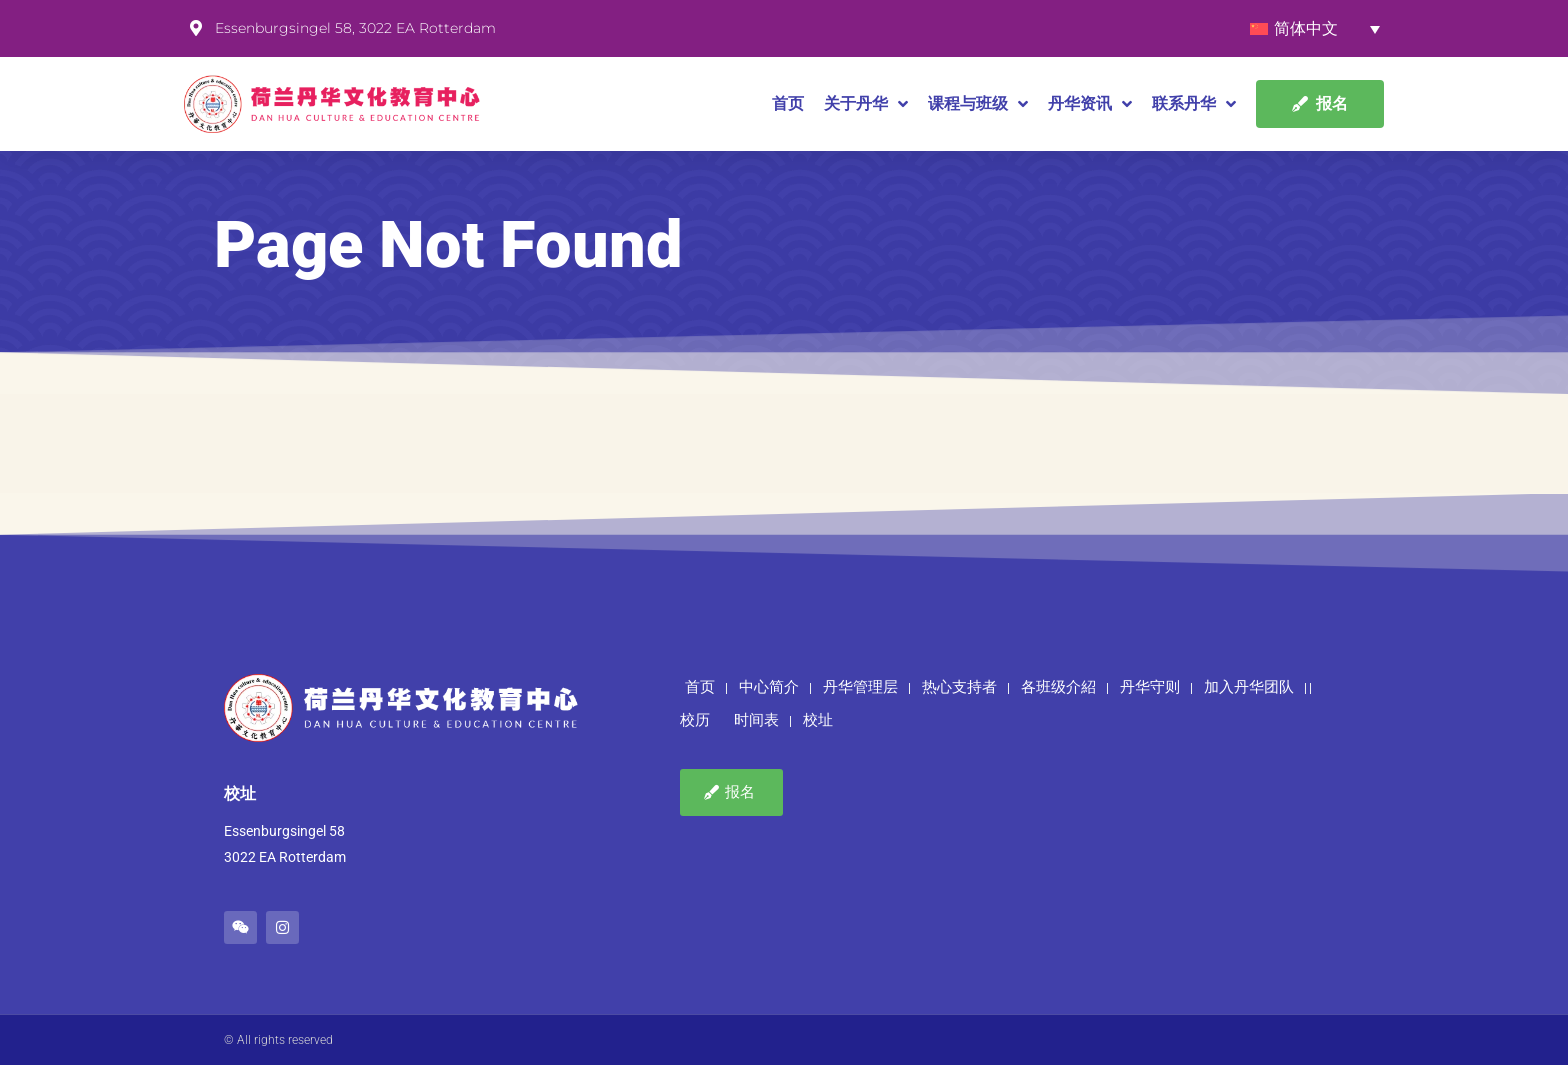 The image size is (1568, 1065). What do you see at coordinates (1315, 28) in the screenshot?
I see `[menuitem]` at bounding box center [1315, 28].